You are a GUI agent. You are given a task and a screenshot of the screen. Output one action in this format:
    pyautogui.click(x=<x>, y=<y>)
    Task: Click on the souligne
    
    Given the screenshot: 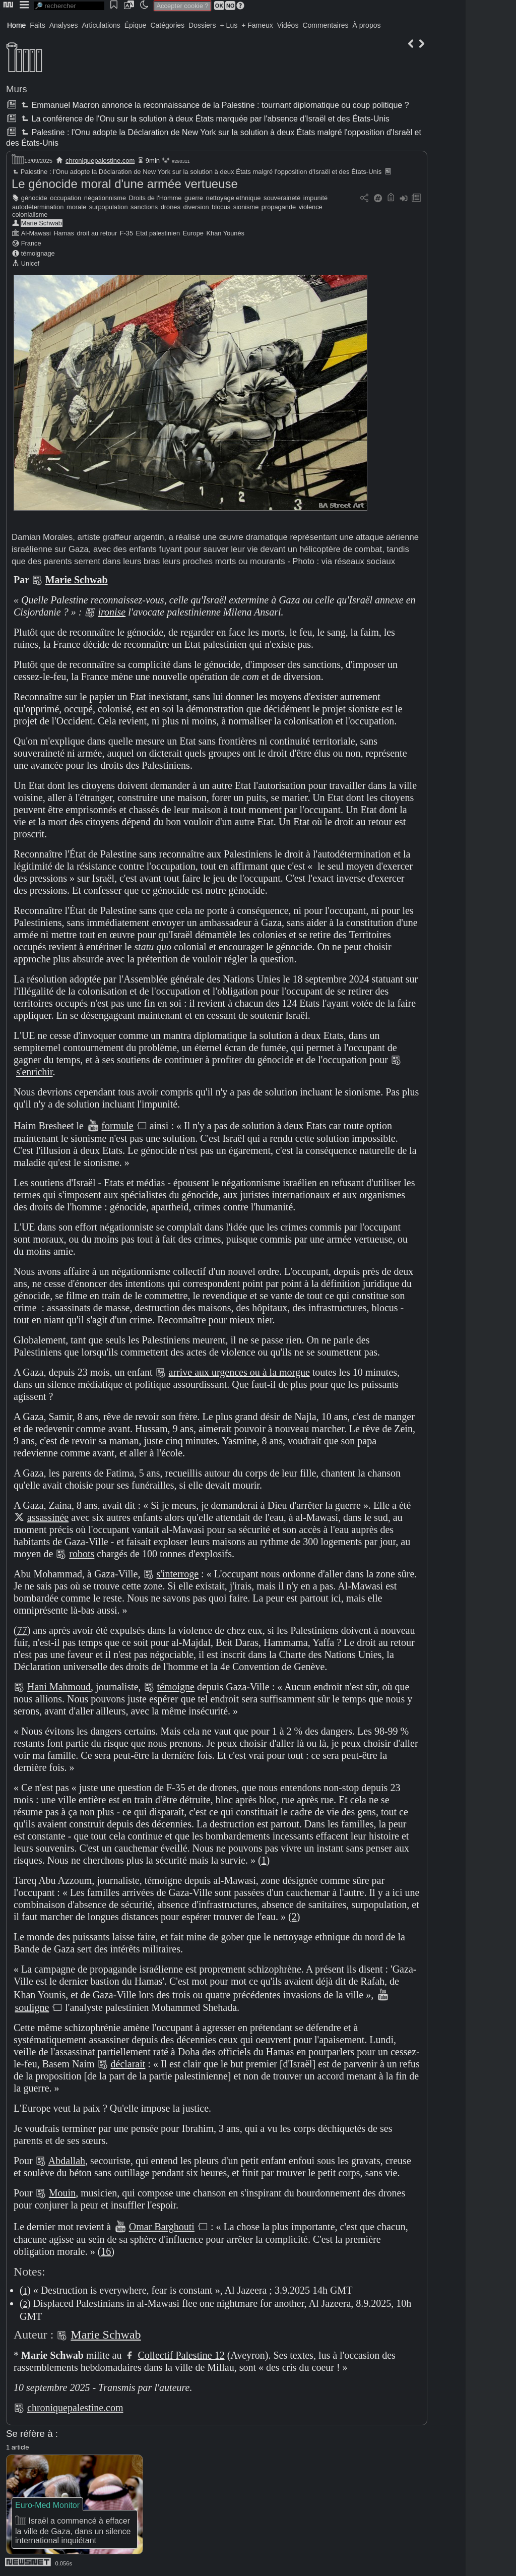 What is the action you would take?
    pyautogui.click(x=32, y=2007)
    